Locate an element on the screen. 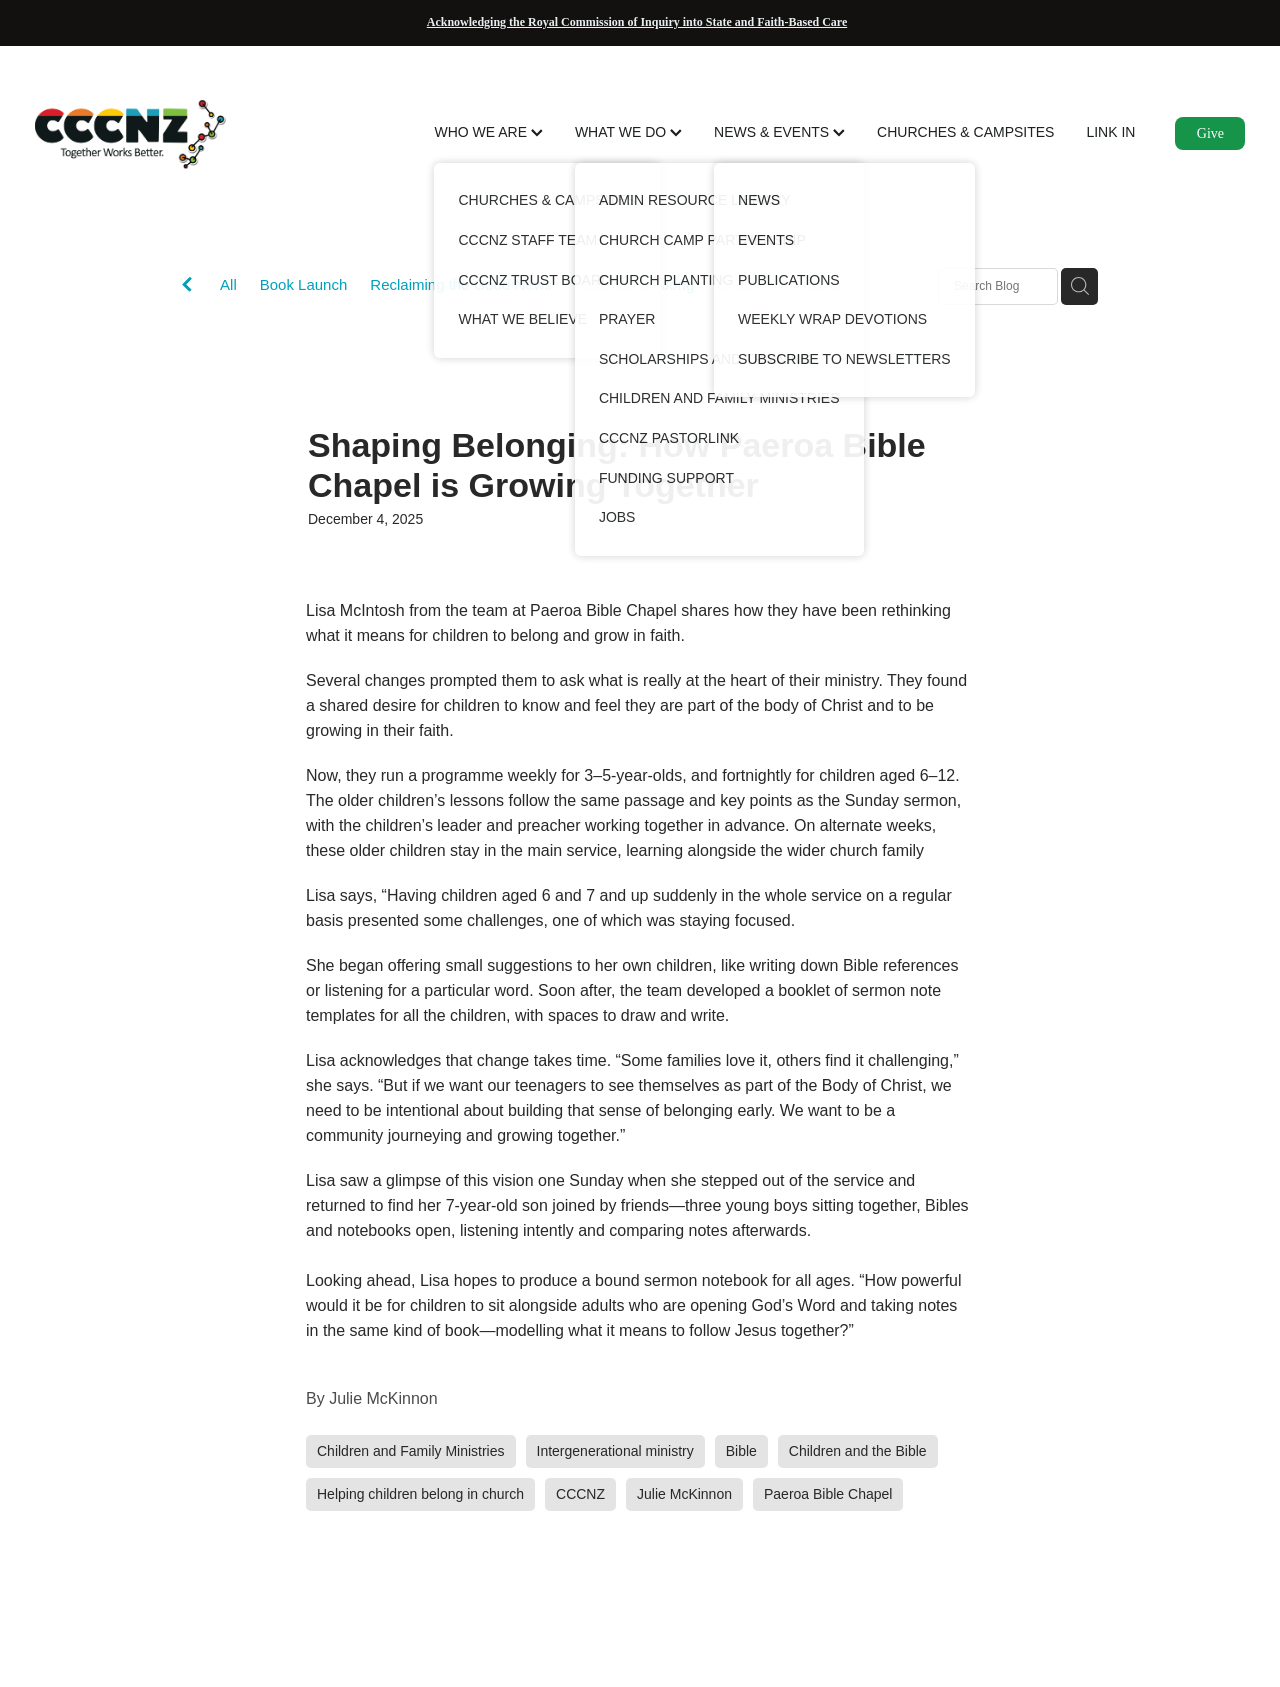 Image resolution: width=1280 pixels, height=1687 pixels. All is located at coordinates (228, 284).